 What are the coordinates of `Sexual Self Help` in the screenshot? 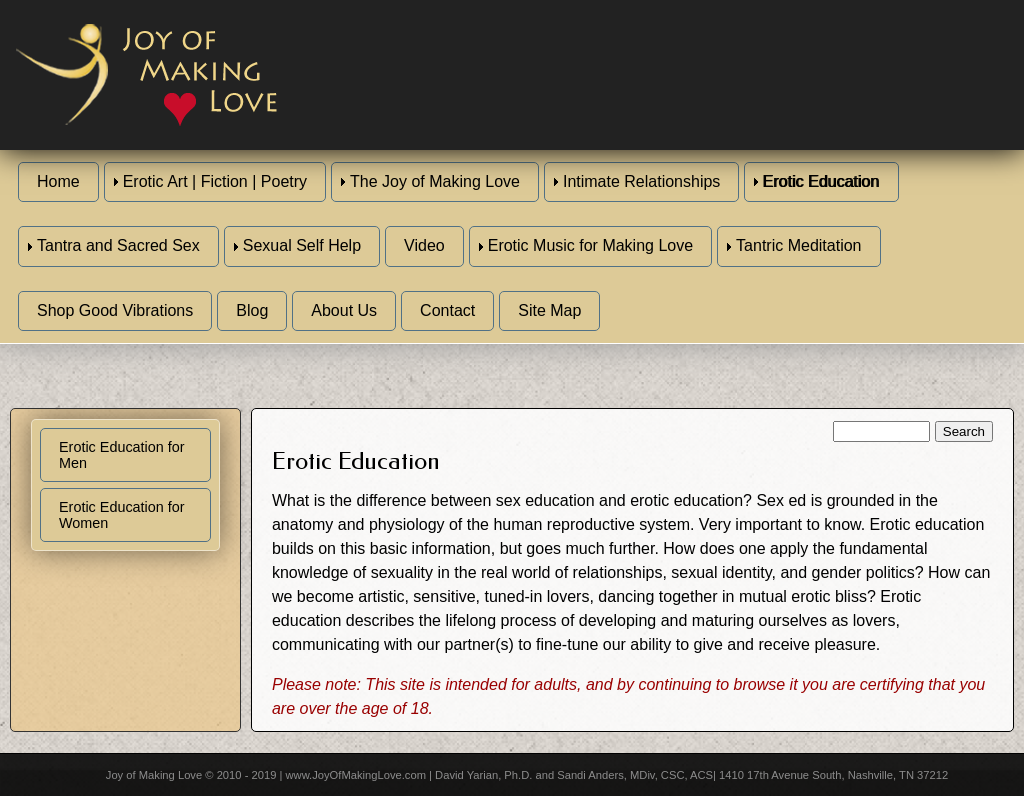 It's located at (302, 245).